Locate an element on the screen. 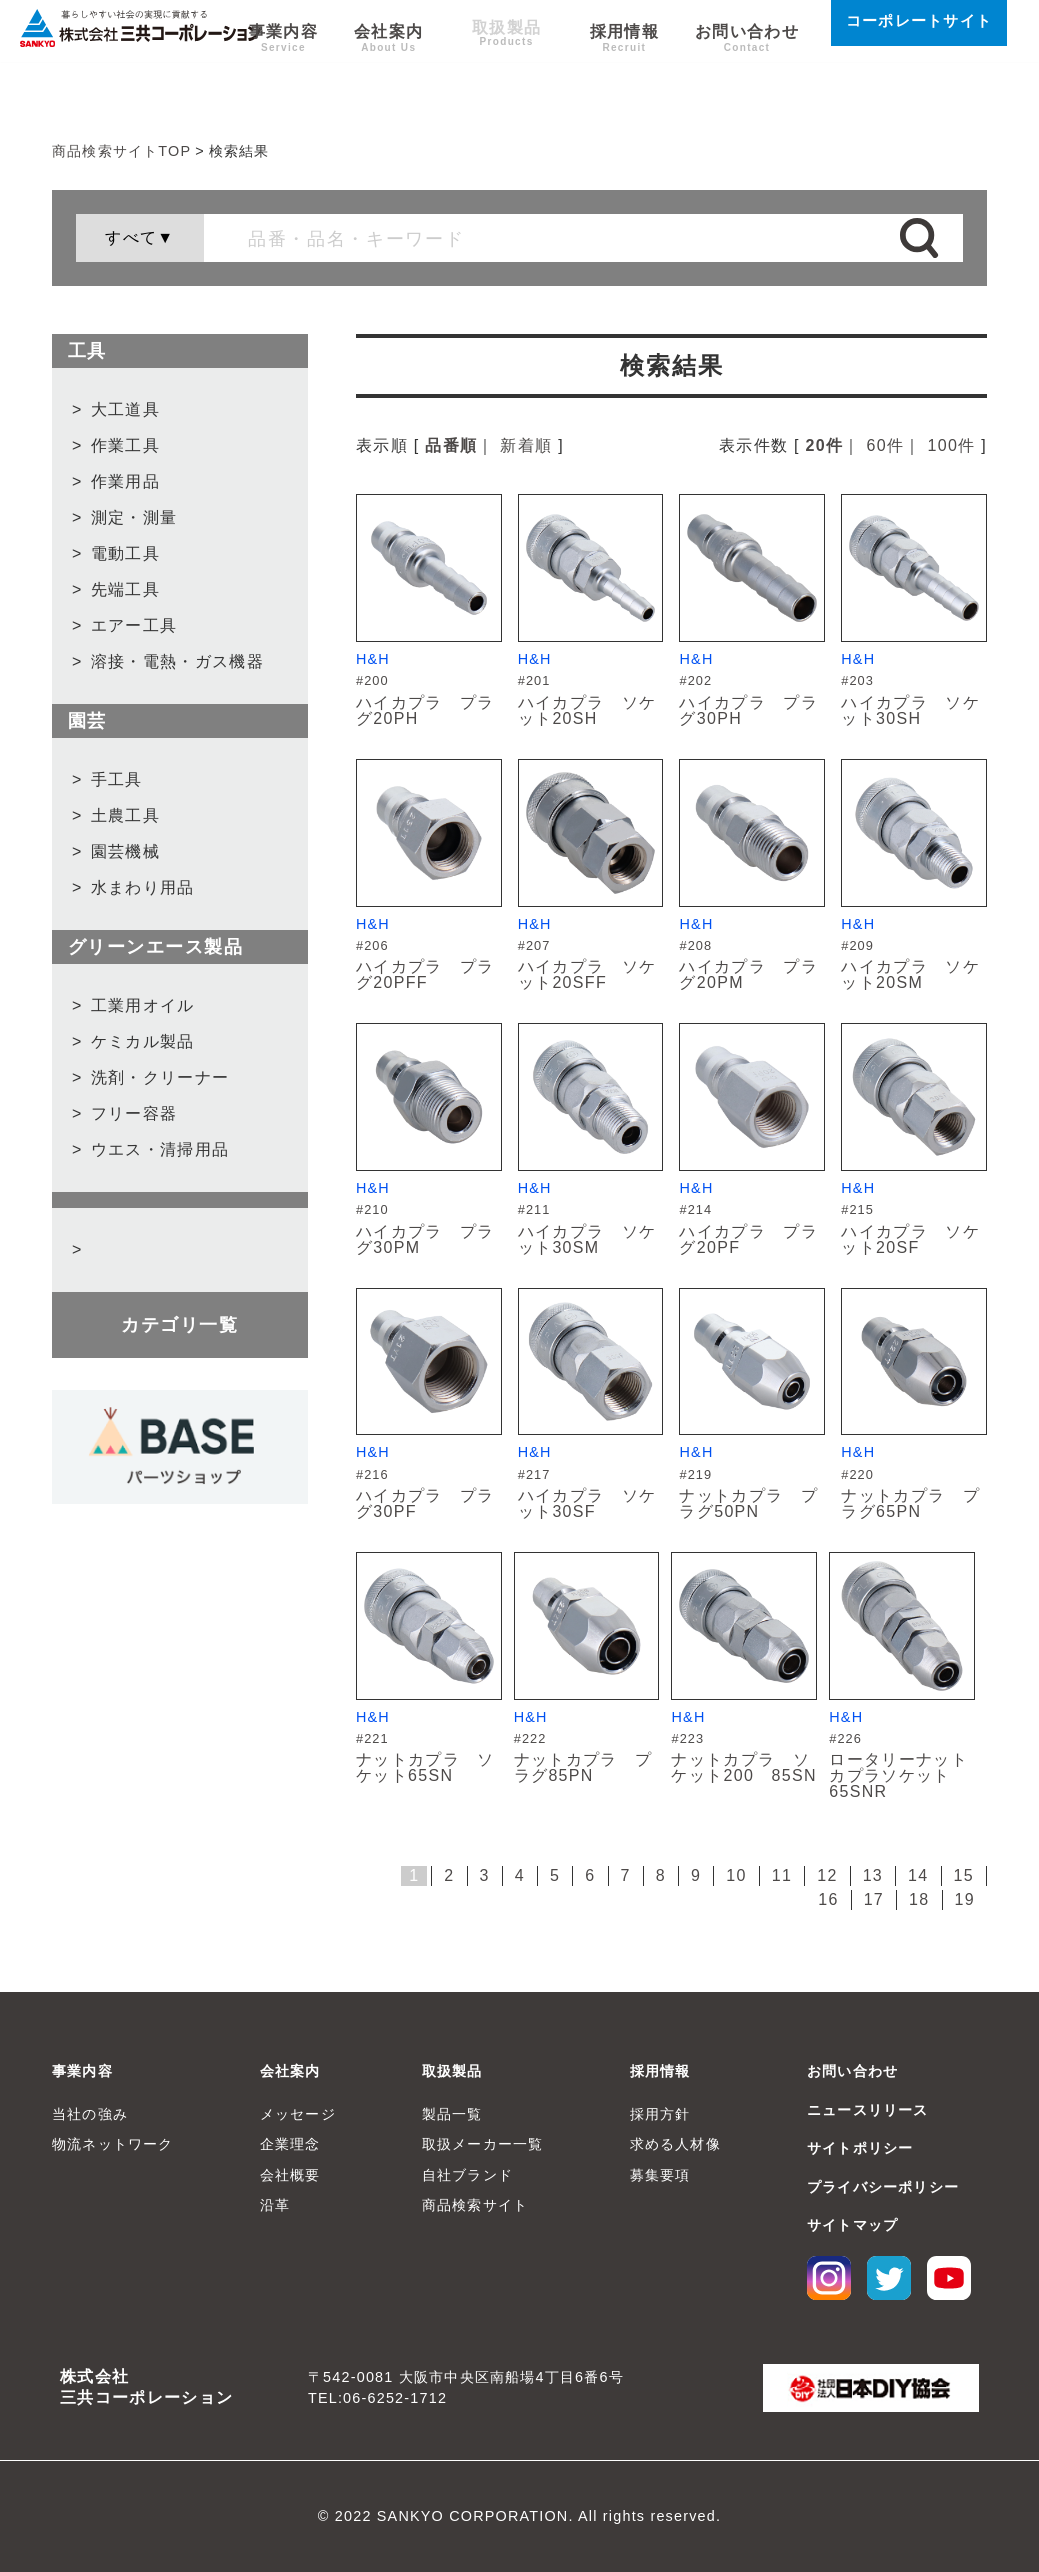 Image resolution: width=1039 pixels, height=2572 pixels. 新着順 is located at coordinates (526, 445).